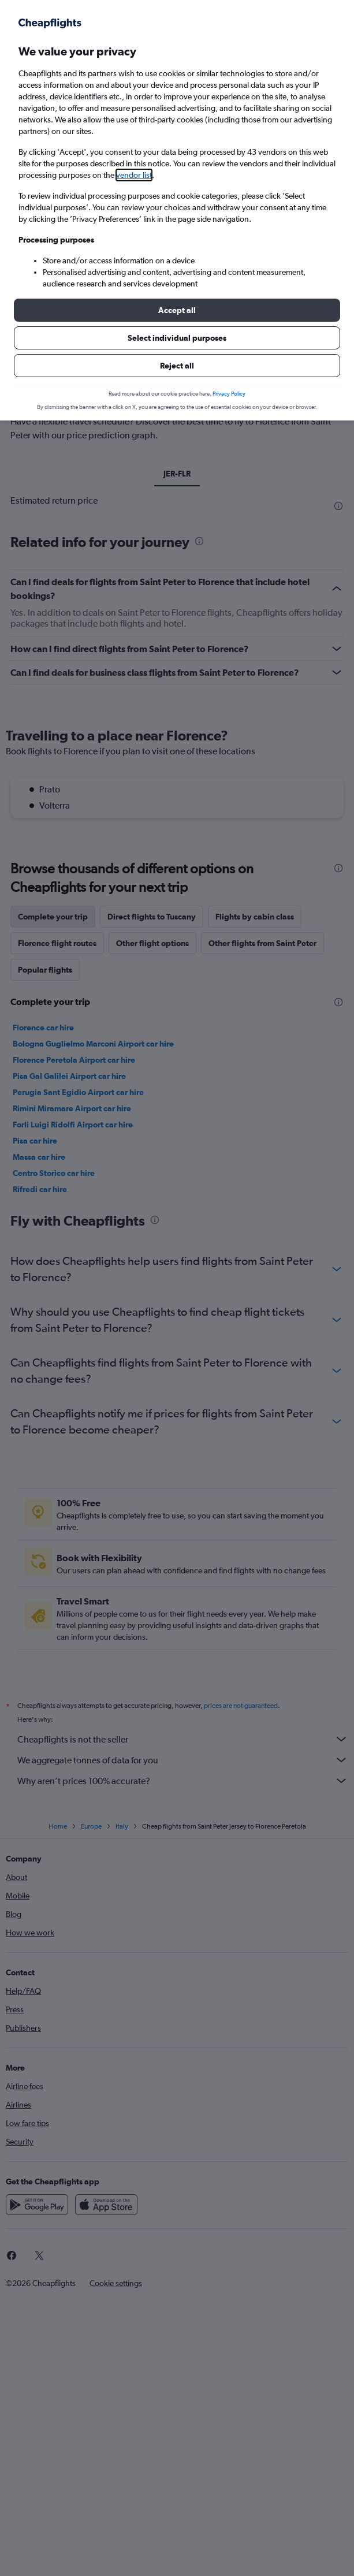  What do you see at coordinates (177, 310) in the screenshot?
I see `[button]` at bounding box center [177, 310].